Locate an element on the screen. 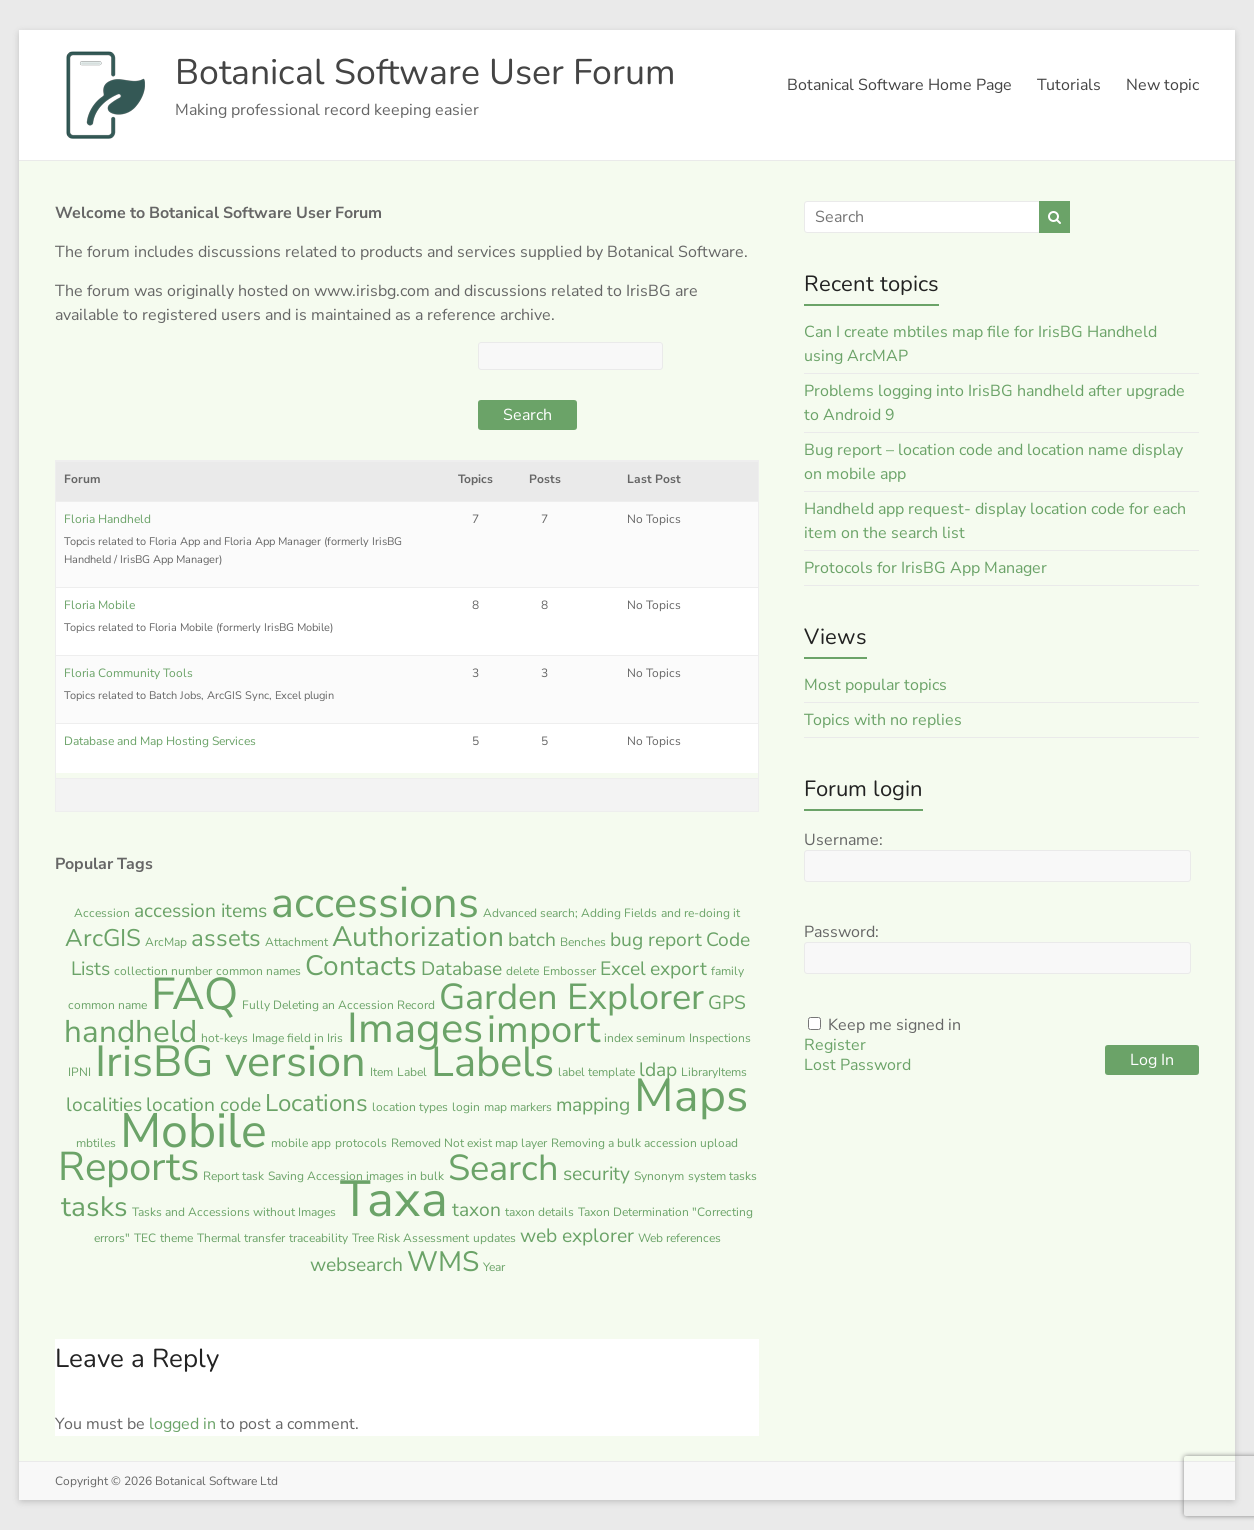  tasks [tasks (4 items)] is located at coordinates (94, 1207).